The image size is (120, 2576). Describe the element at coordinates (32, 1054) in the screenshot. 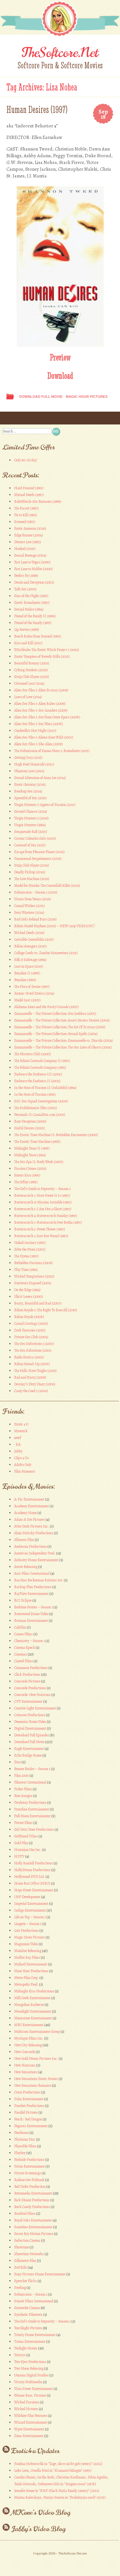

I see `The Mistress Club (2000)` at that location.